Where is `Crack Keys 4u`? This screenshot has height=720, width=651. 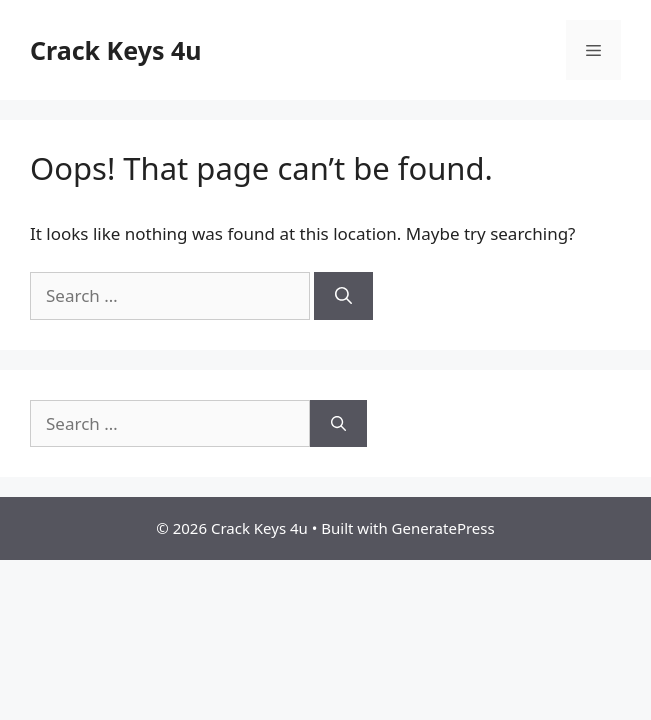
Crack Keys 4u is located at coordinates (116, 50).